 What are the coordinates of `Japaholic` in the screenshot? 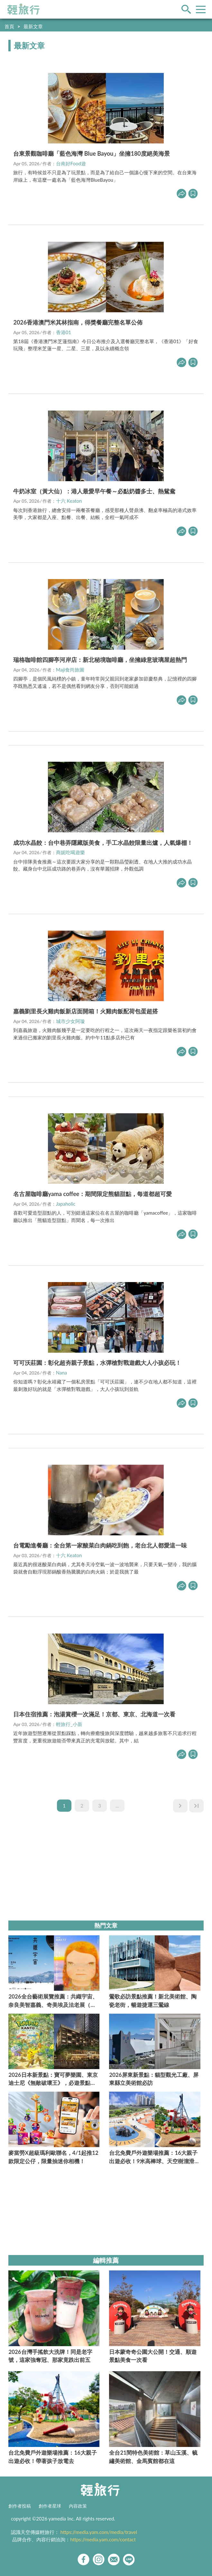 It's located at (66, 1204).